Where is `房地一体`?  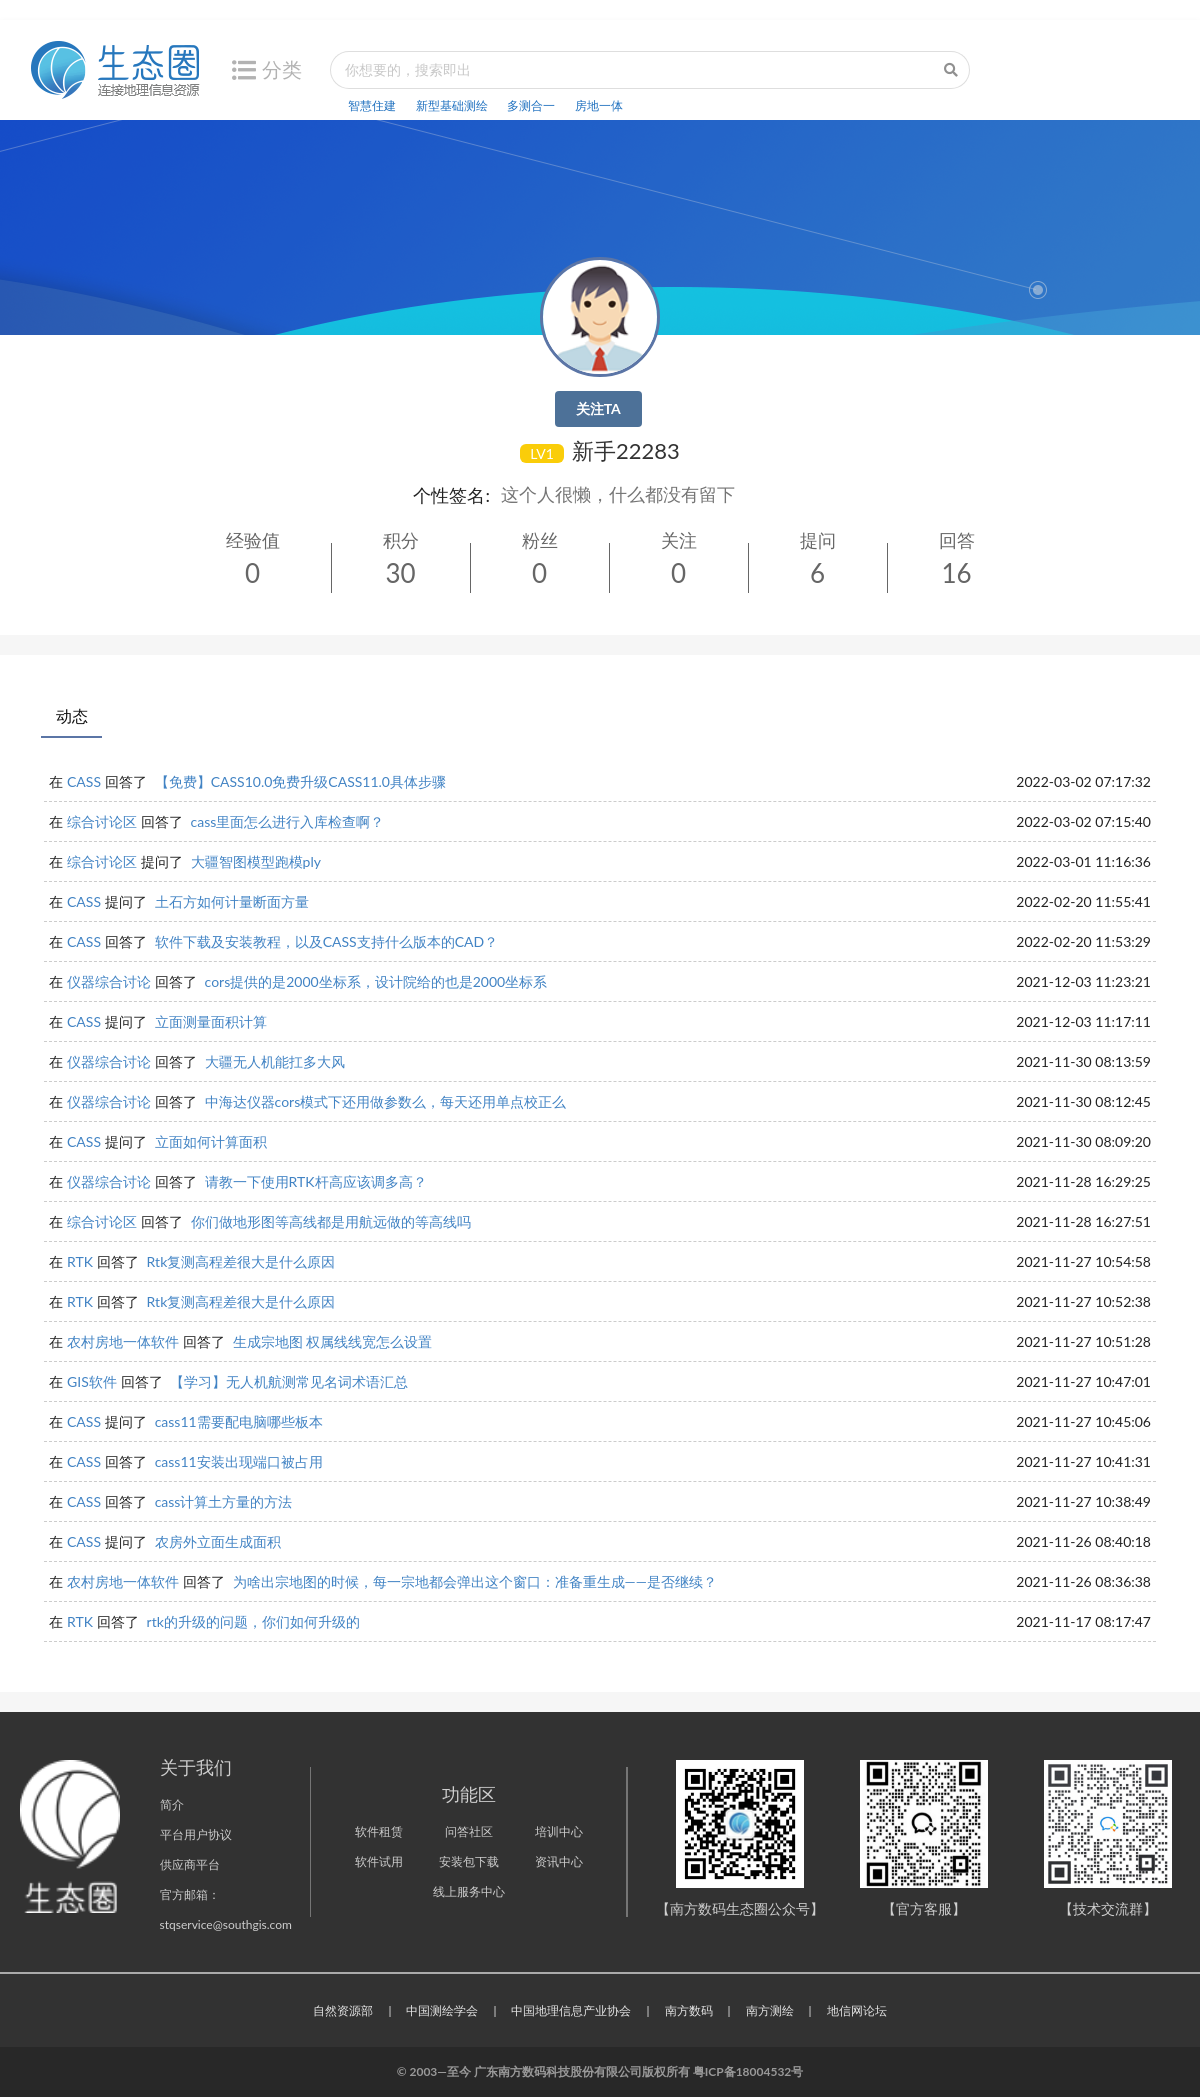 房地一体 is located at coordinates (599, 105).